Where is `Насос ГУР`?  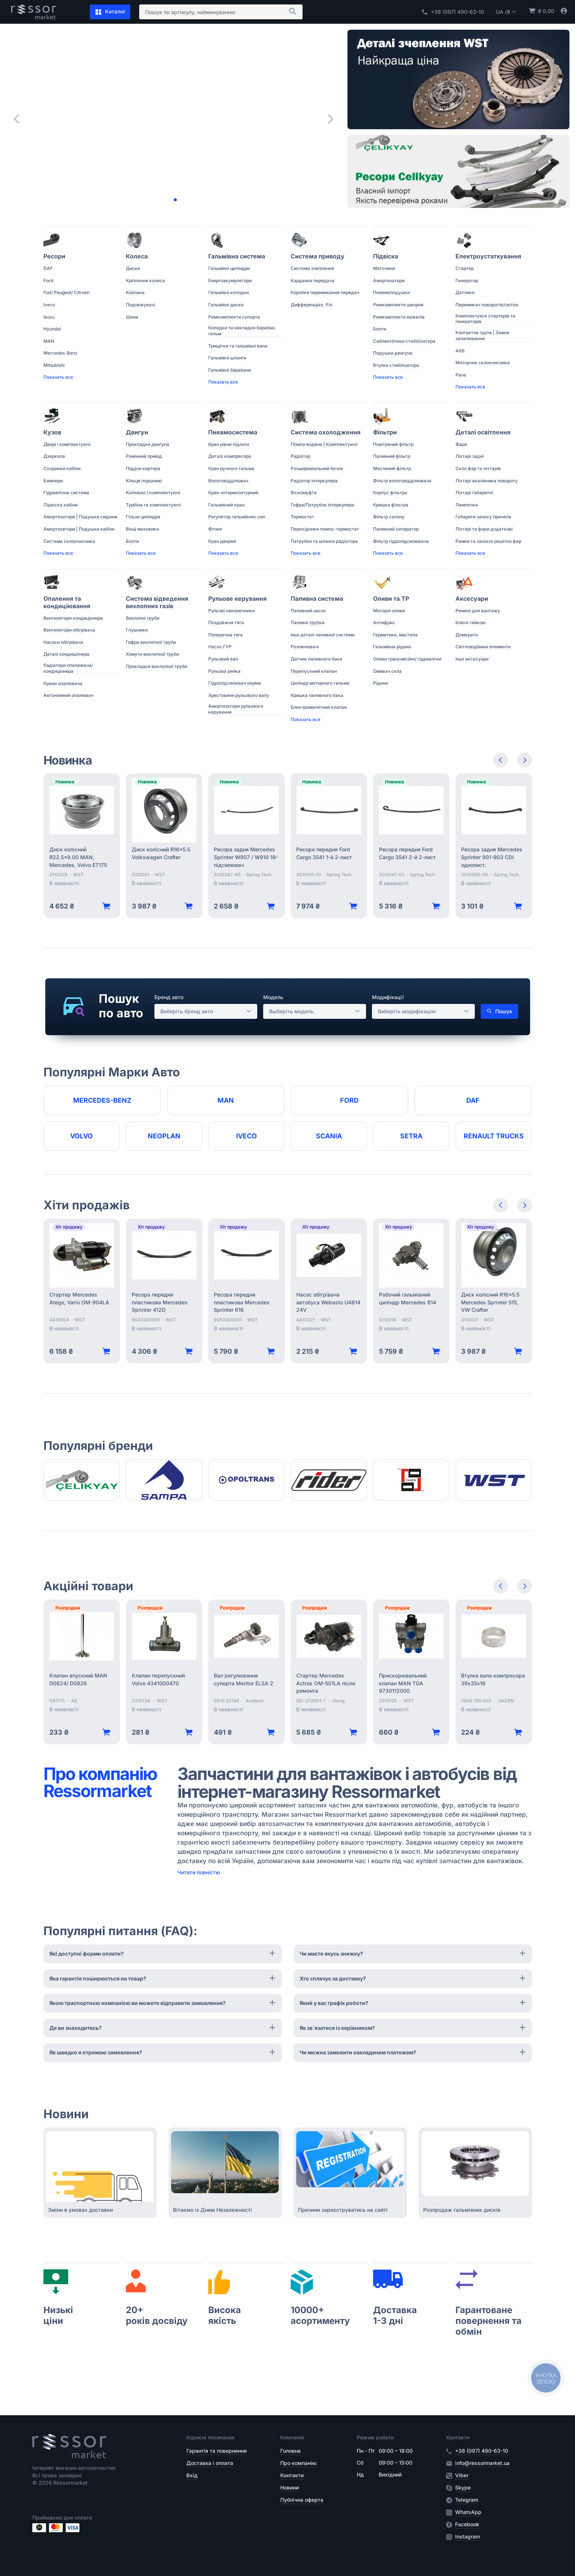 Насос ГУР is located at coordinates (220, 646).